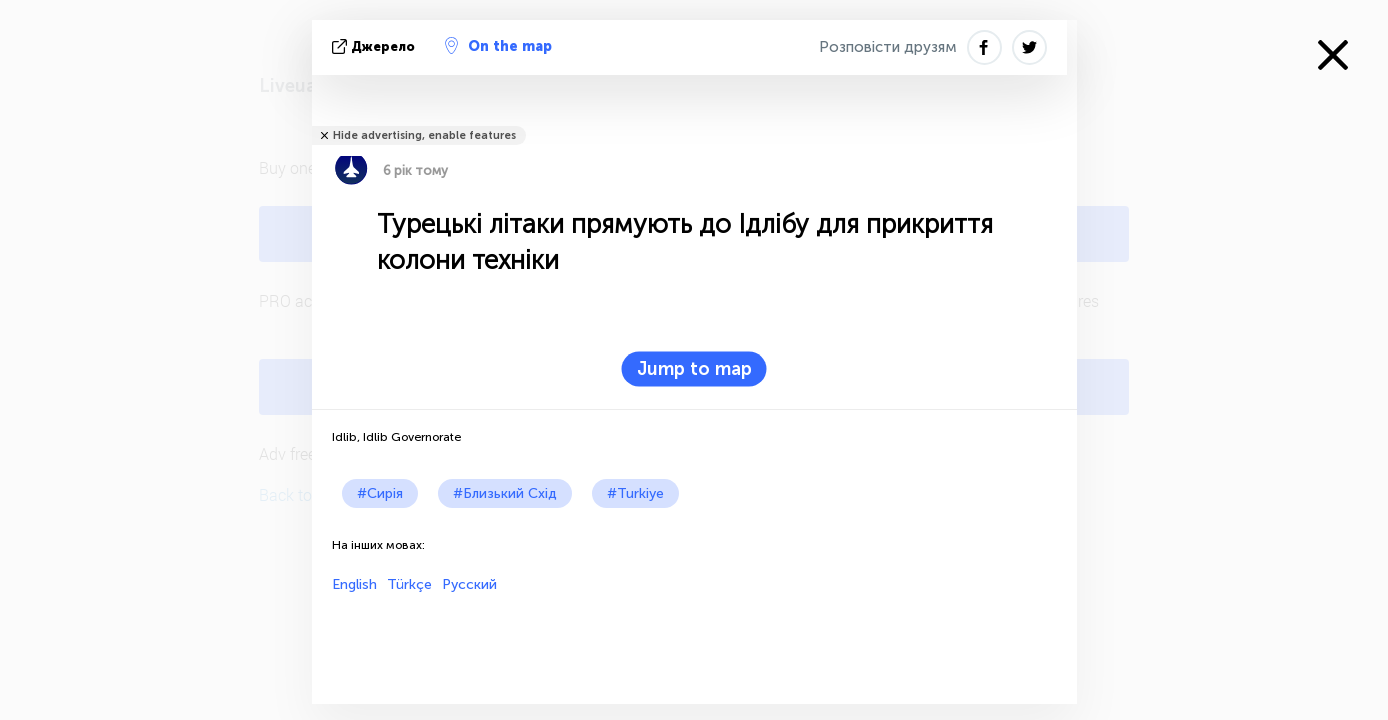 Image resolution: width=1388 pixels, height=720 pixels. Describe the element at coordinates (505, 493) in the screenshot. I see `#Близький Схід` at that location.